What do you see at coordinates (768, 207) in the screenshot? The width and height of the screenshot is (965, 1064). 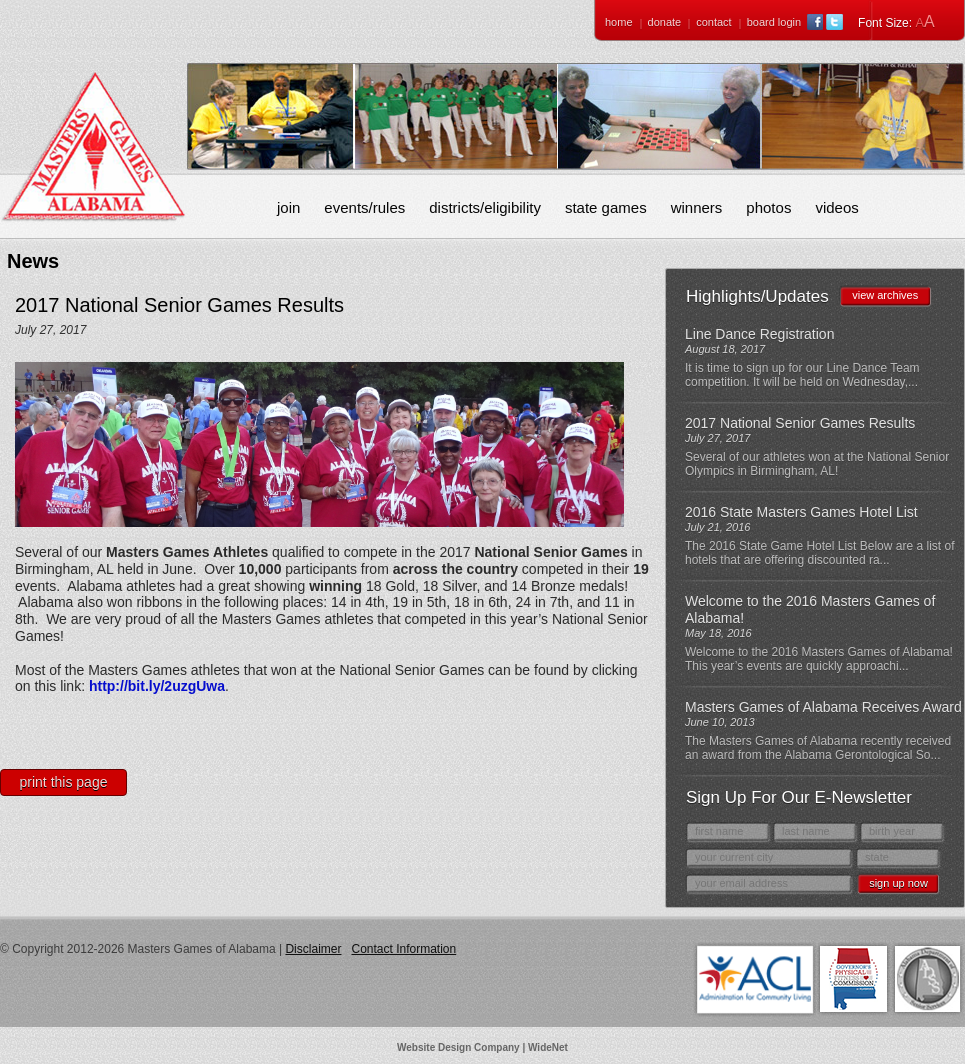 I see `Photos` at bounding box center [768, 207].